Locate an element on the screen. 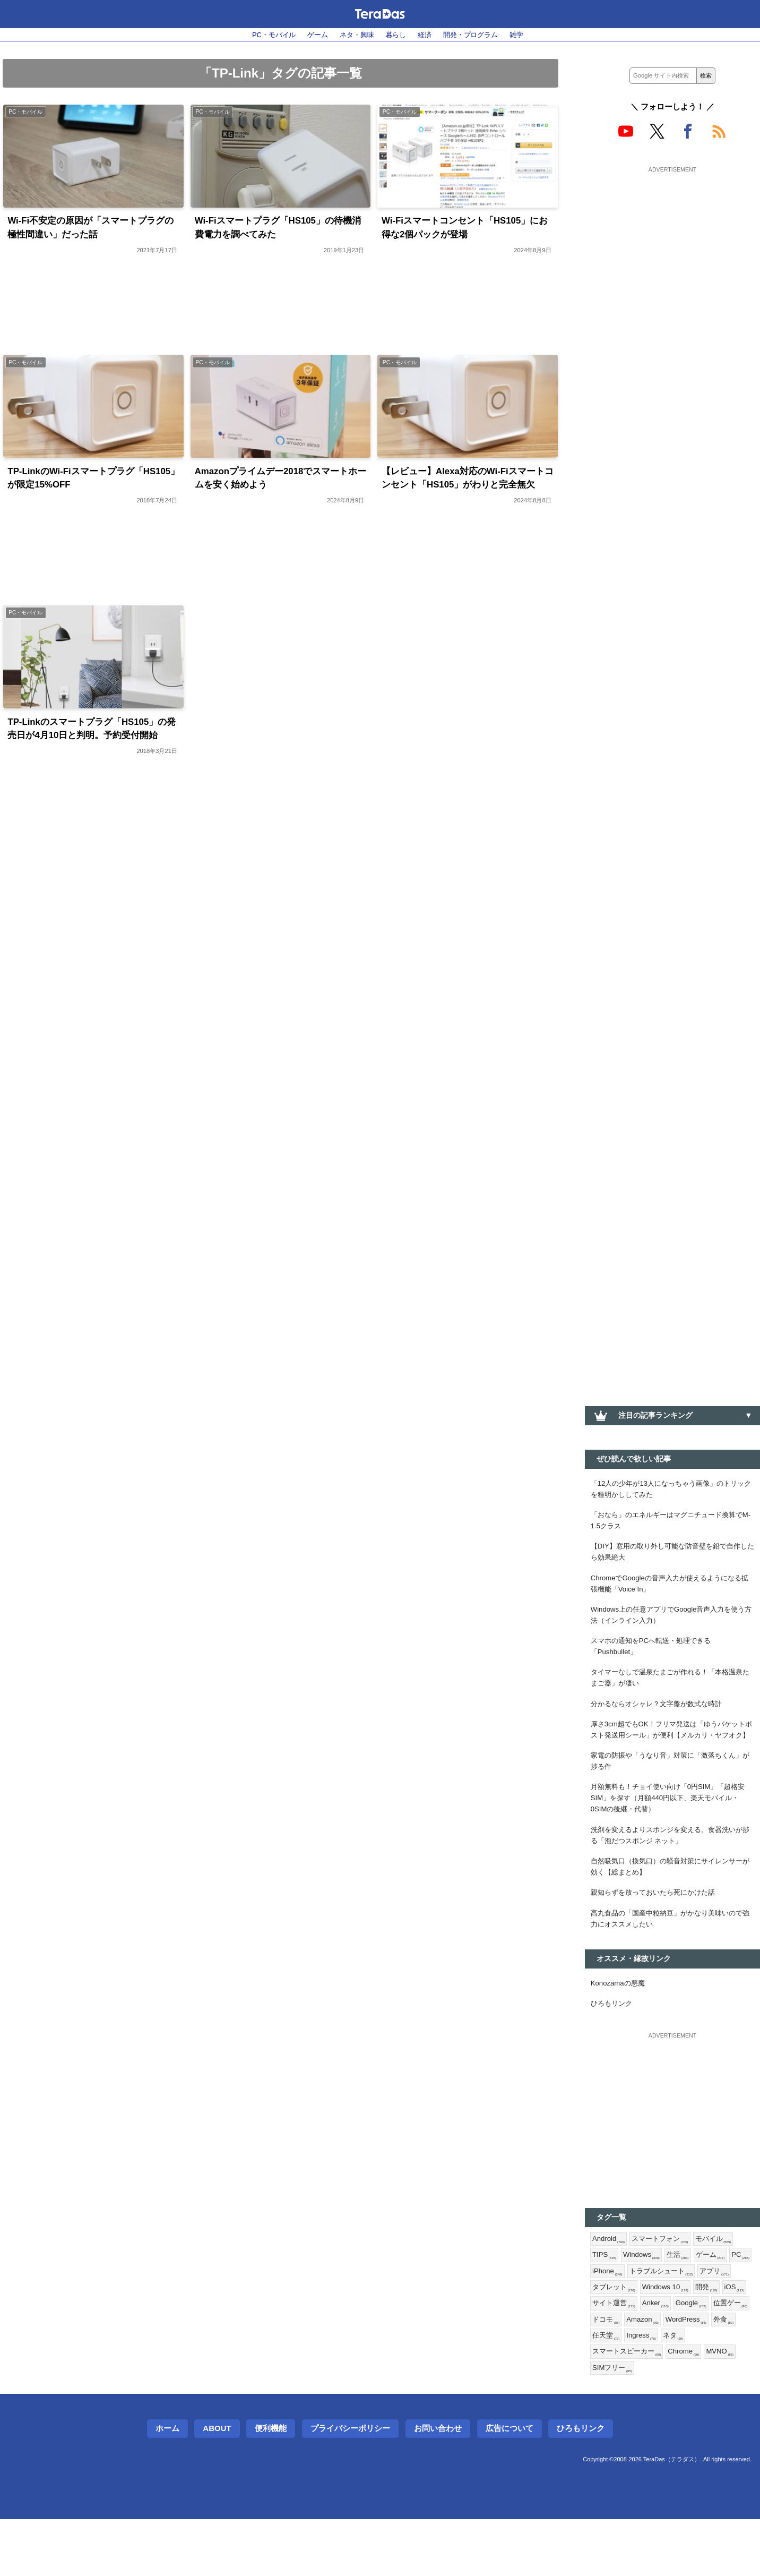 The width and height of the screenshot is (760, 2576). 広告について is located at coordinates (509, 2484).